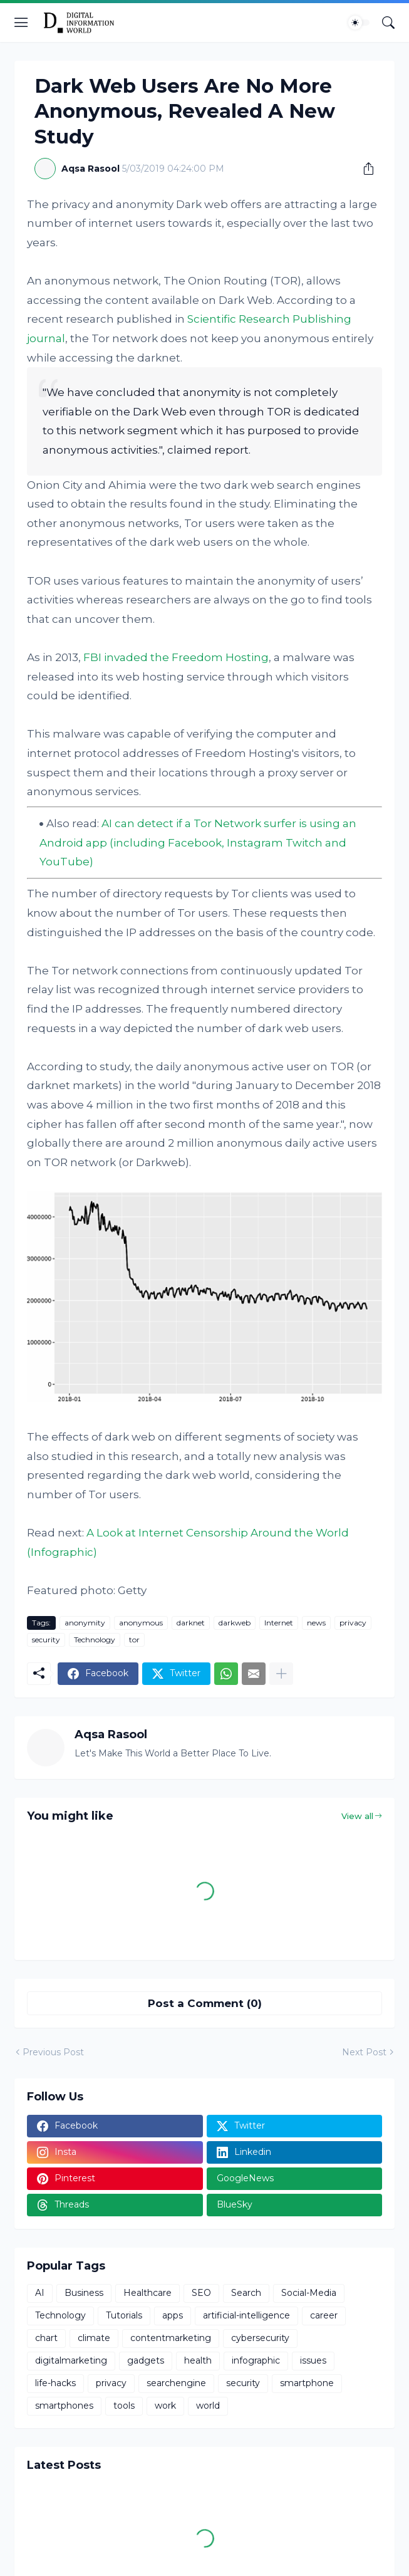 The width and height of the screenshot is (409, 2576). Describe the element at coordinates (313, 2360) in the screenshot. I see `issues` at that location.